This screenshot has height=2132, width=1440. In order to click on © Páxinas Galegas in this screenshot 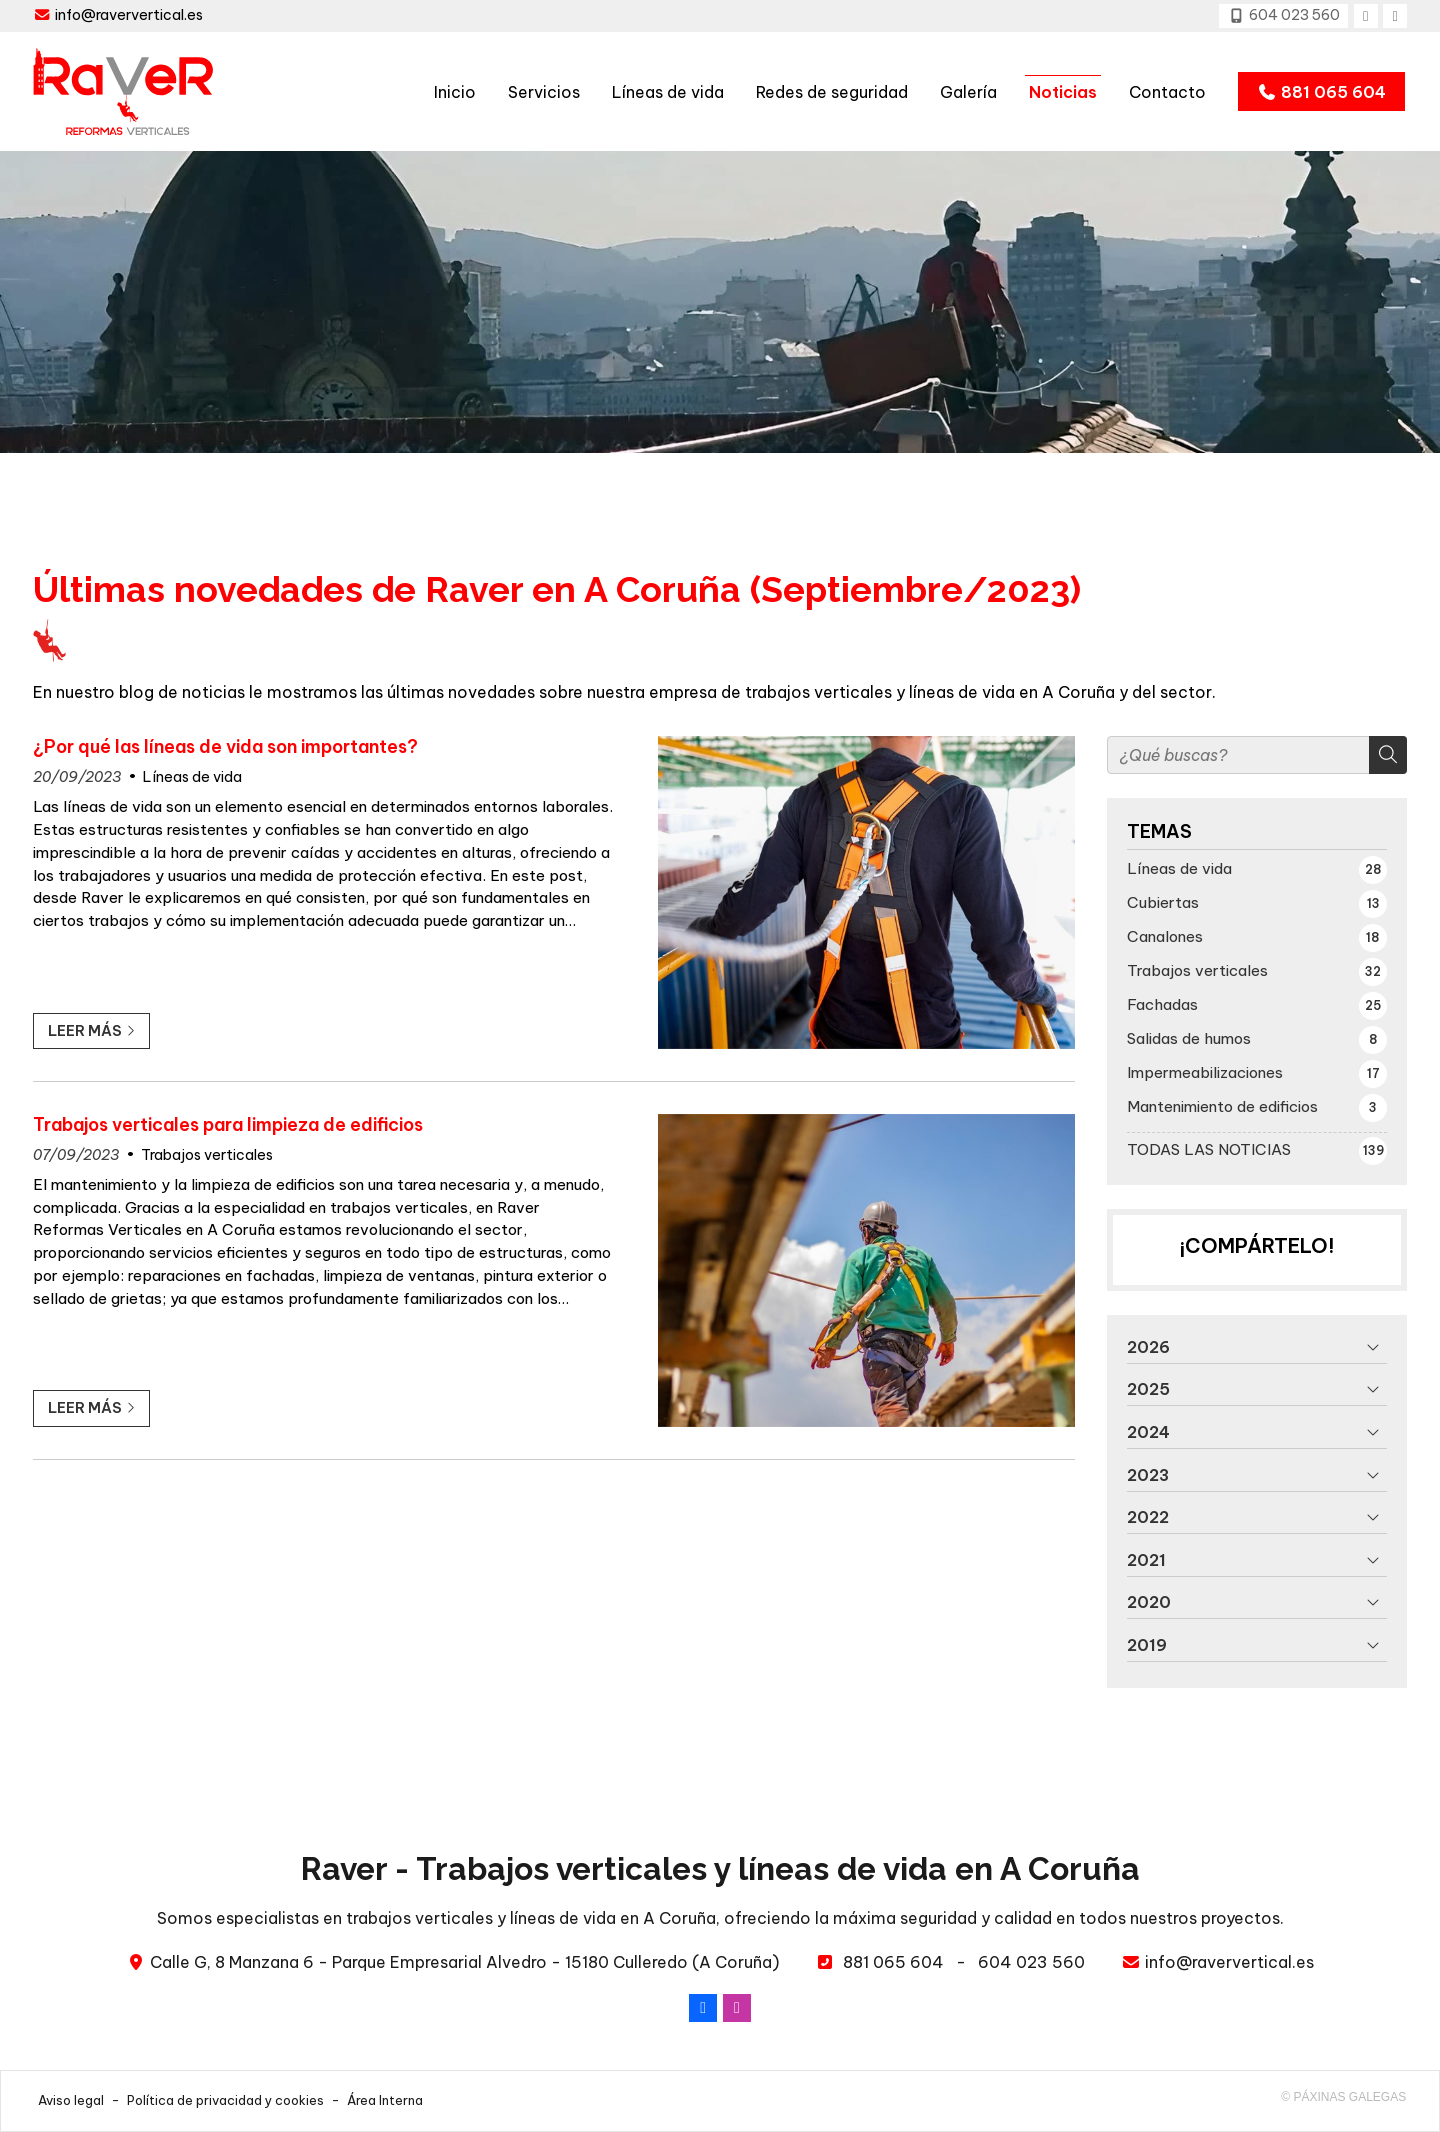, I will do `click(1343, 2097)`.